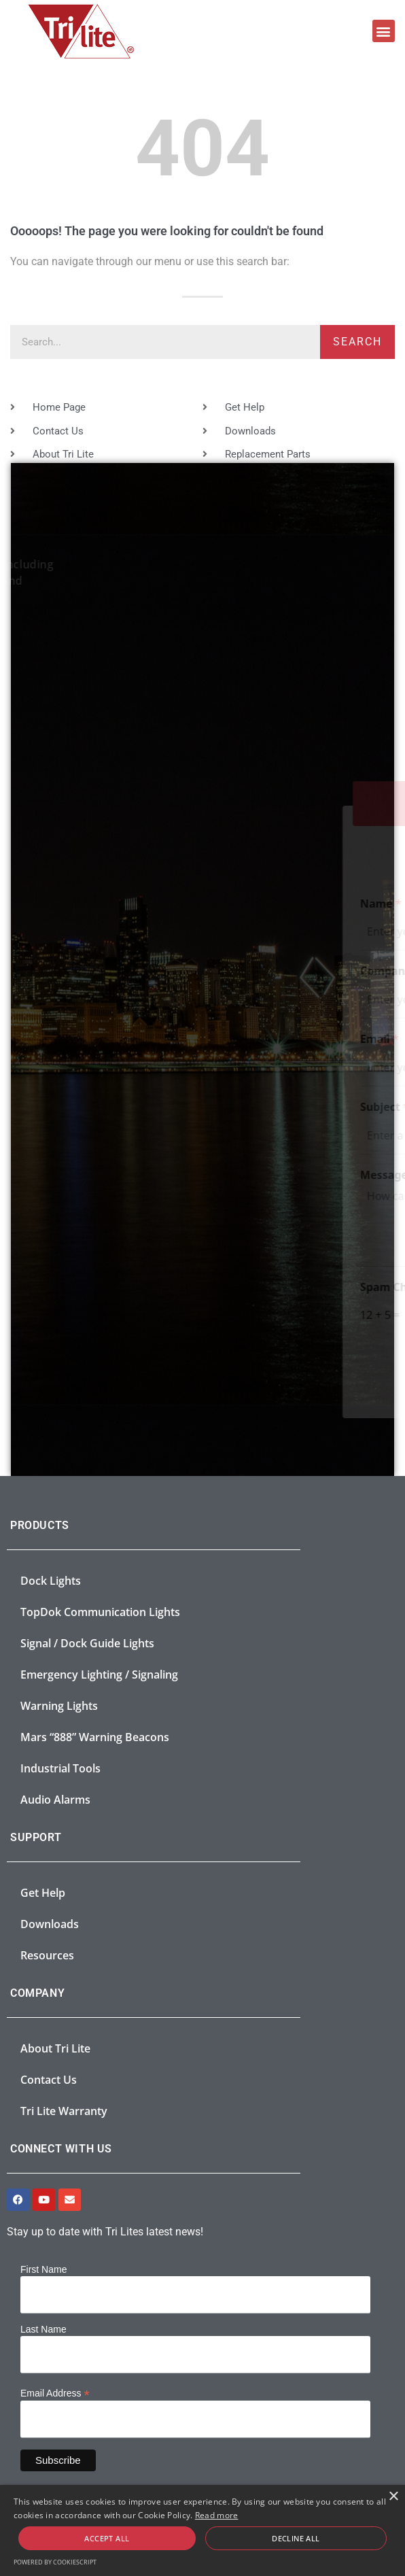 Image resolution: width=405 pixels, height=2576 pixels. What do you see at coordinates (55, 2393) in the screenshot?
I see `Email Address` at bounding box center [55, 2393].